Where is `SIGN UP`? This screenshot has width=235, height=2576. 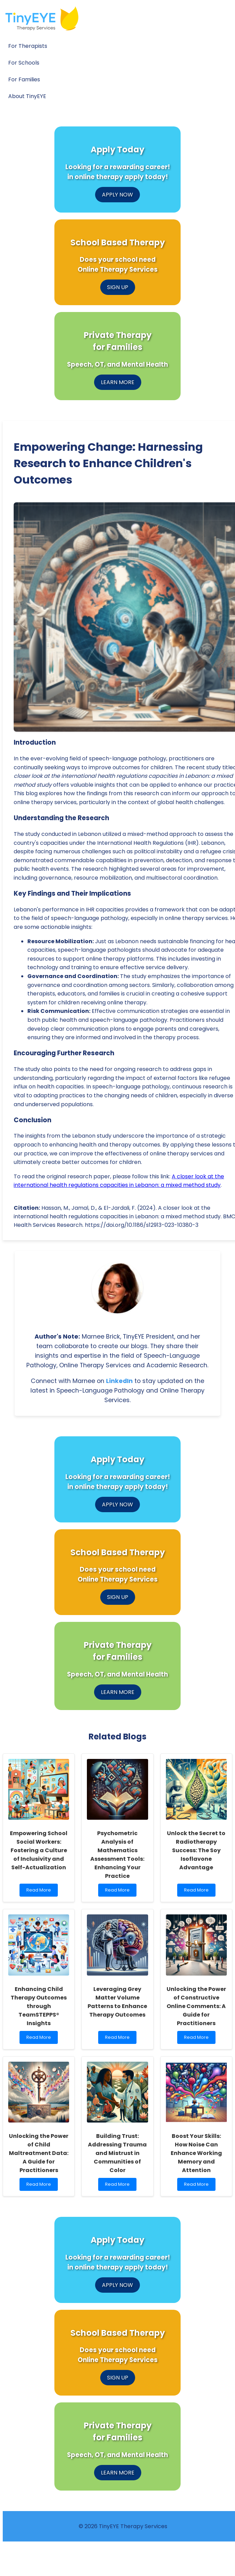 SIGN UP is located at coordinates (117, 287).